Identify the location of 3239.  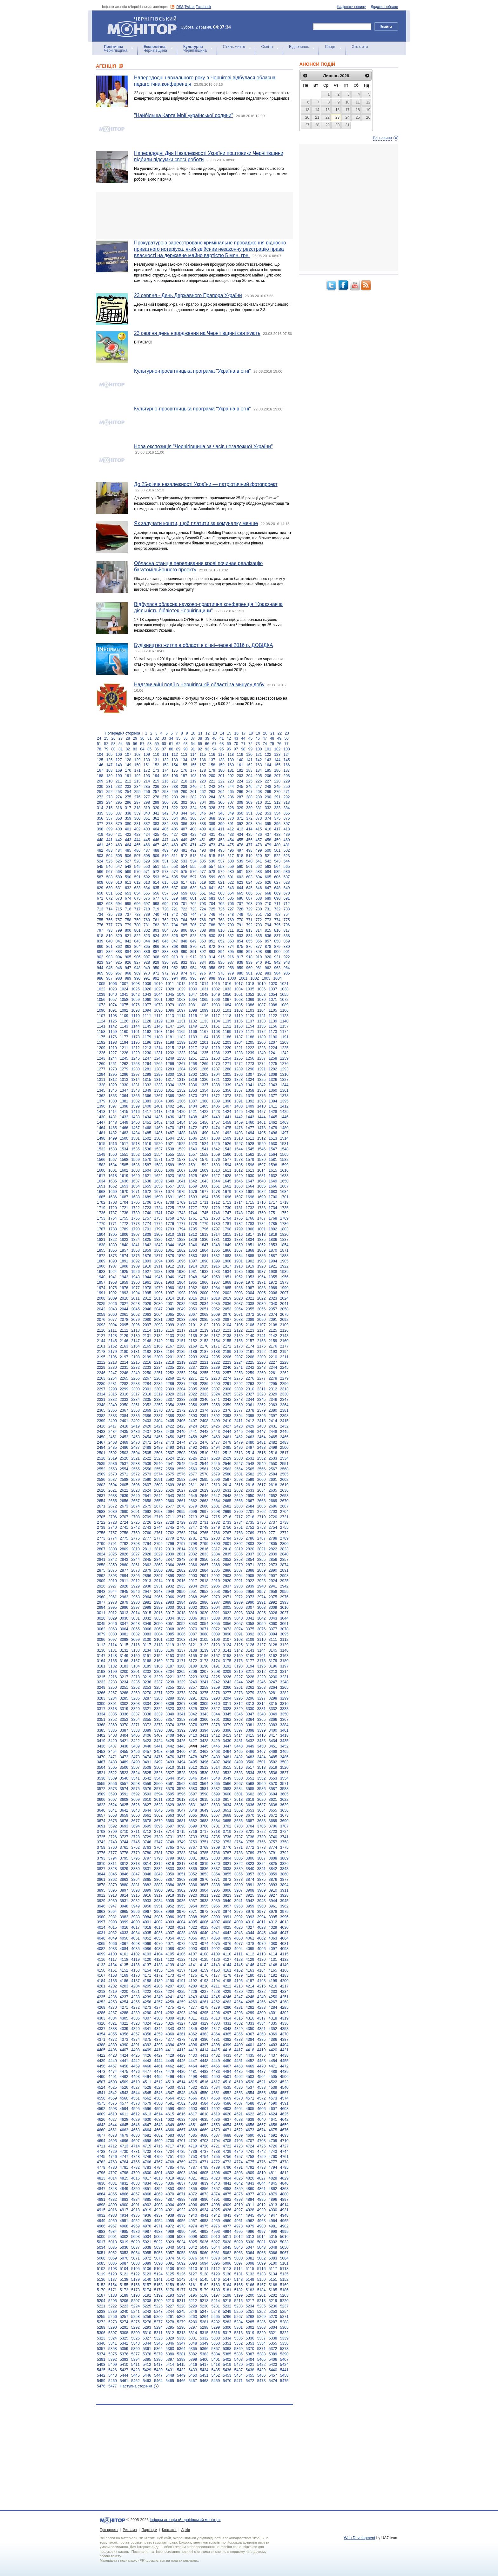
(181, 1682).